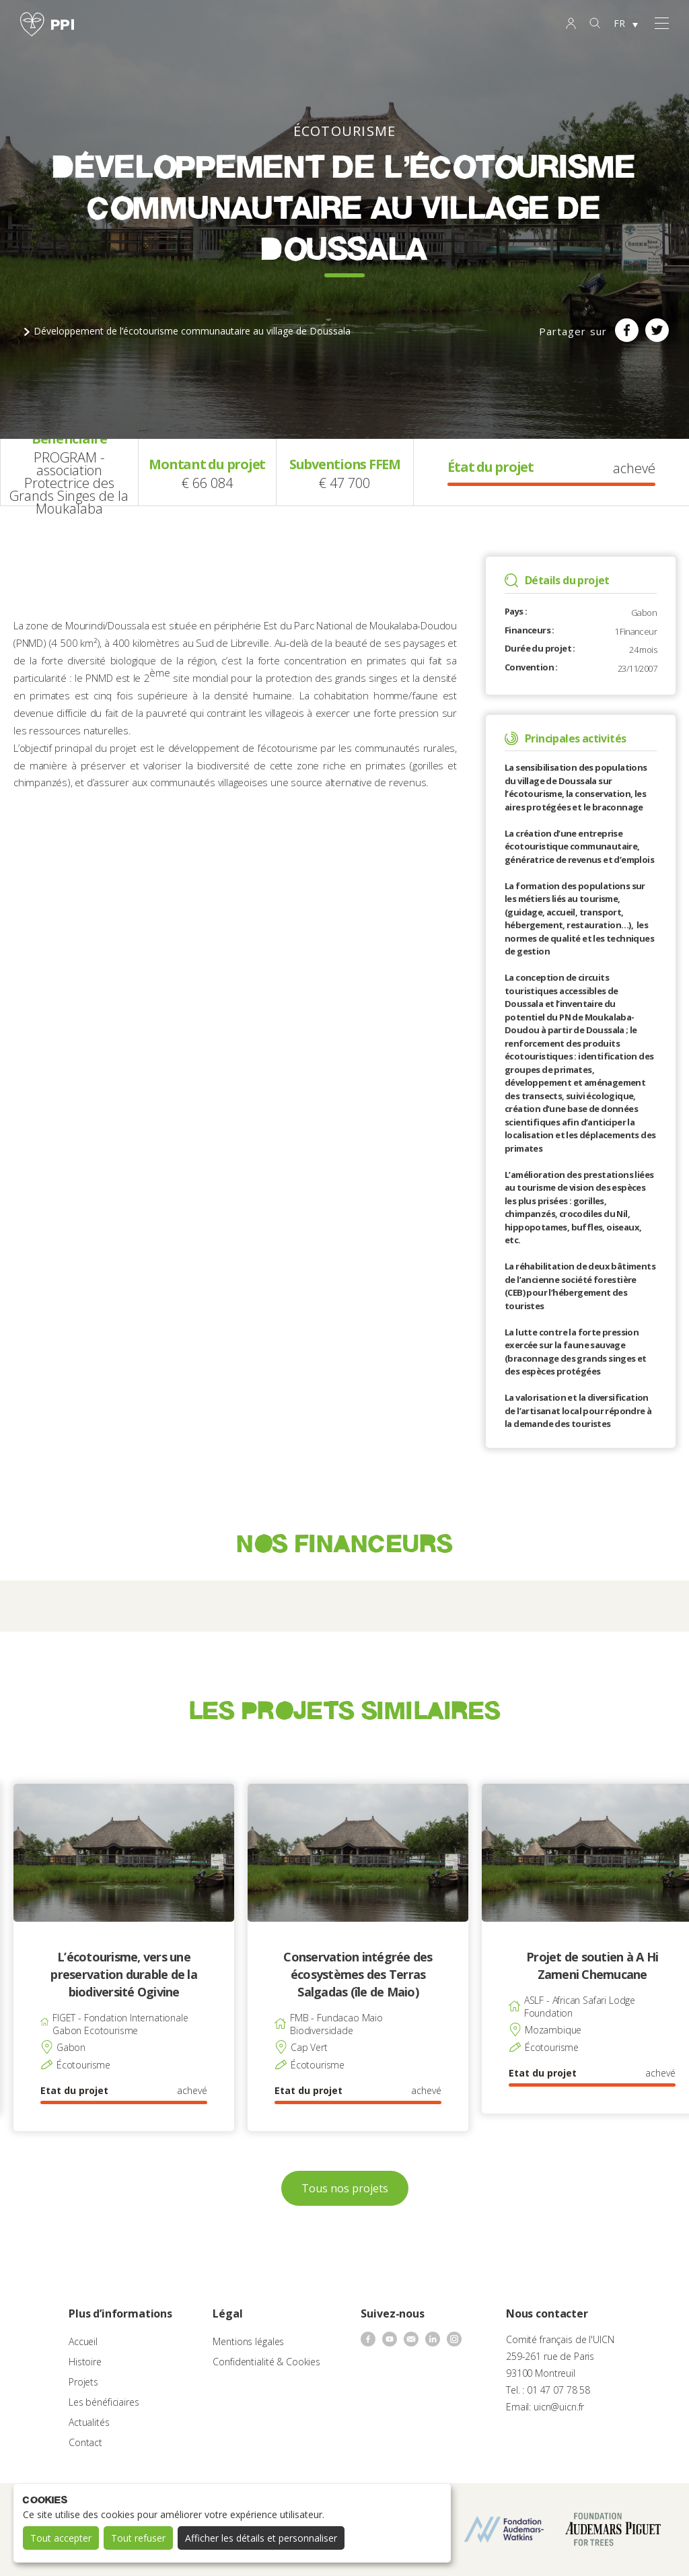 This screenshot has width=689, height=2576. Describe the element at coordinates (619, 23) in the screenshot. I see `FR [menuitem]` at that location.